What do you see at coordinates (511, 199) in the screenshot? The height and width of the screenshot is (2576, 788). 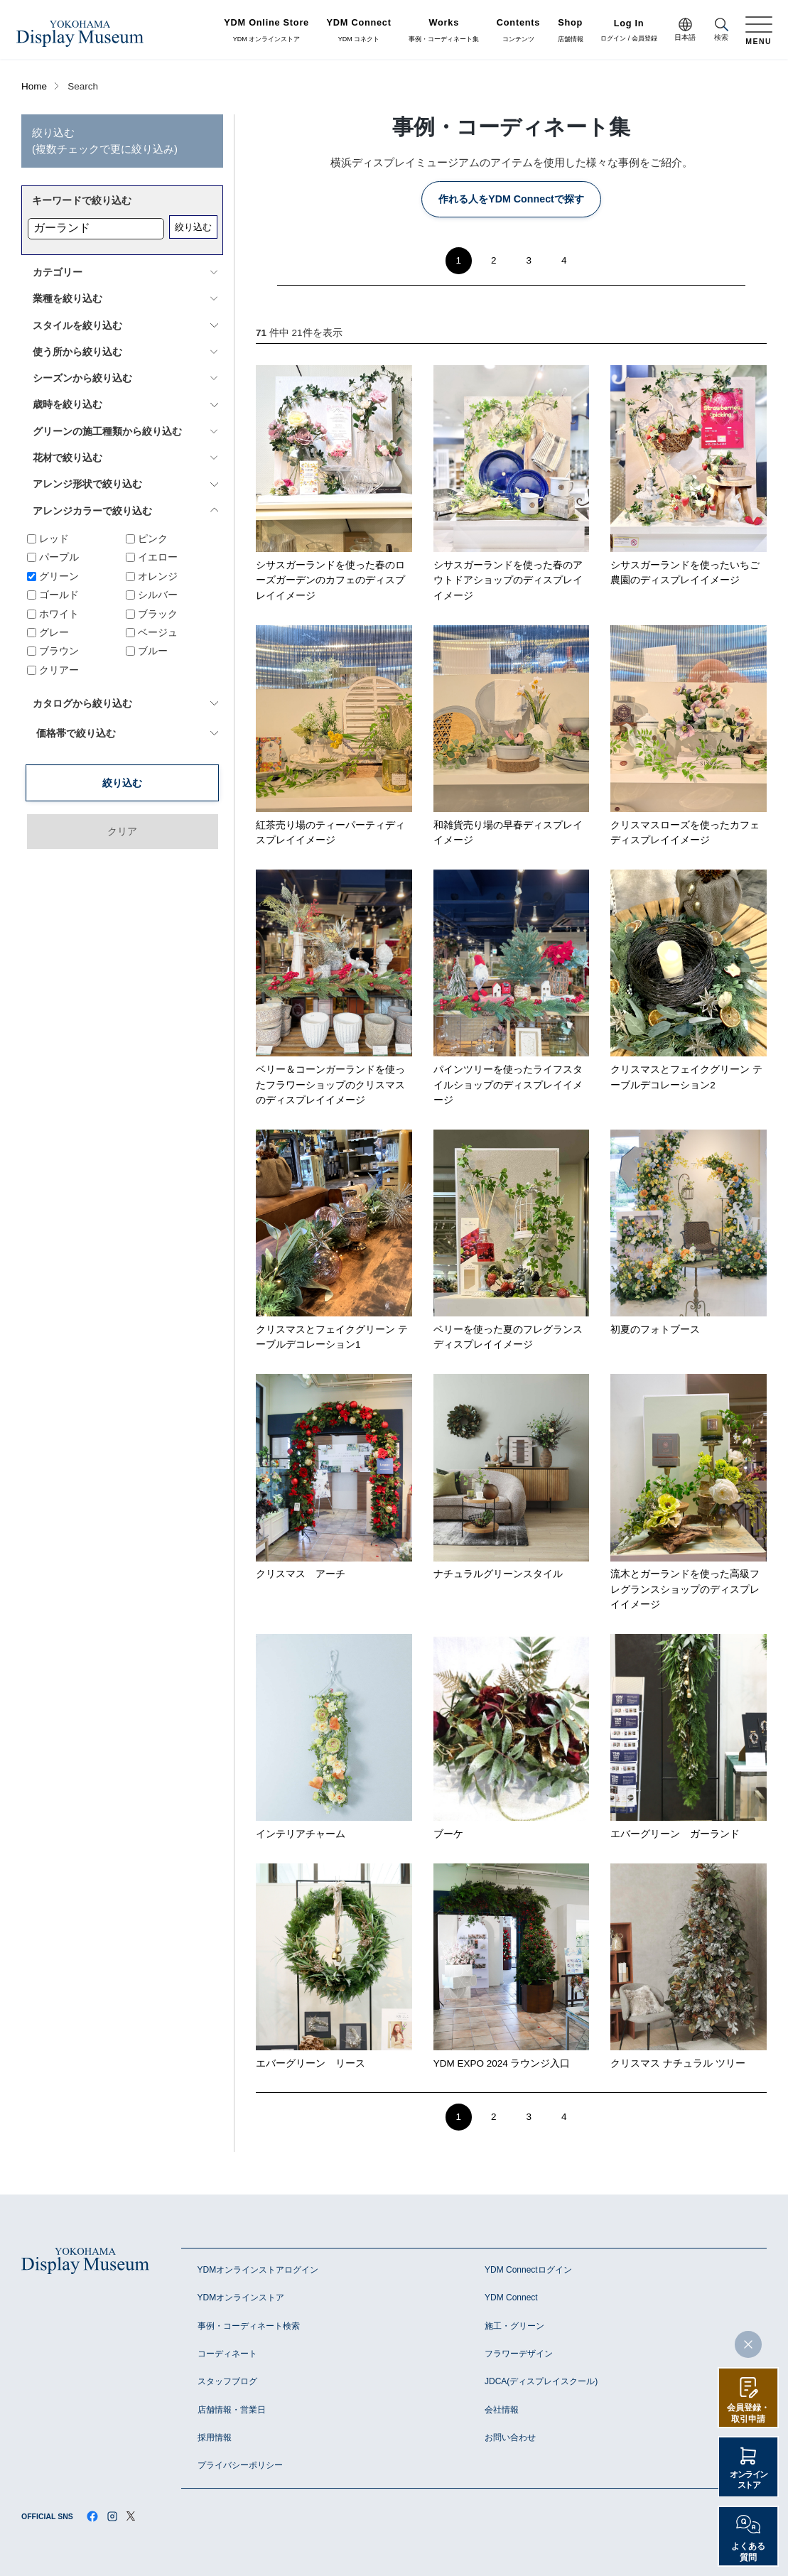 I see `作れる人をYDM Connectで探す` at bounding box center [511, 199].